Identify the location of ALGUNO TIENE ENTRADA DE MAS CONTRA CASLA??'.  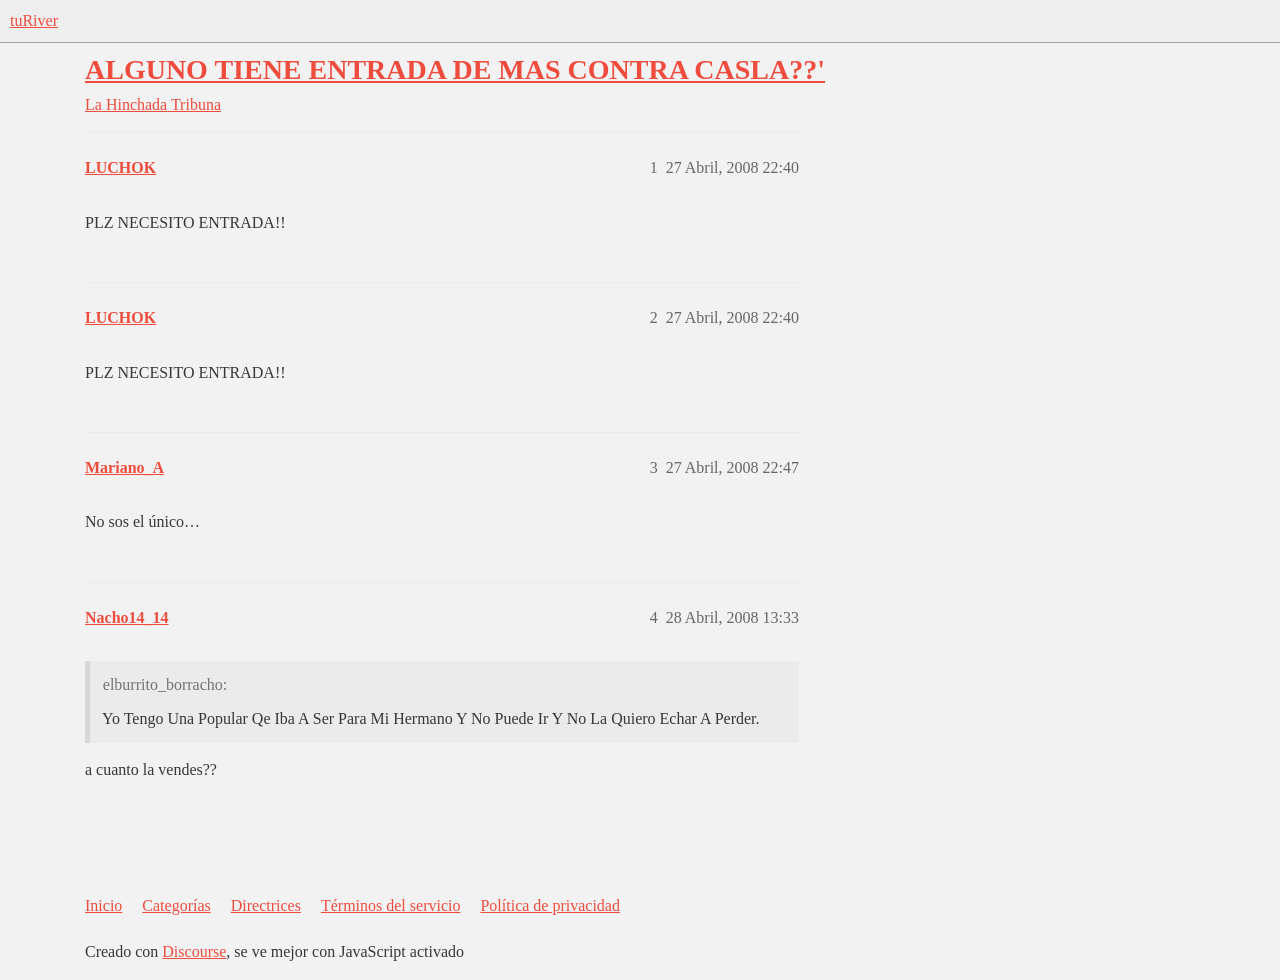
(455, 69).